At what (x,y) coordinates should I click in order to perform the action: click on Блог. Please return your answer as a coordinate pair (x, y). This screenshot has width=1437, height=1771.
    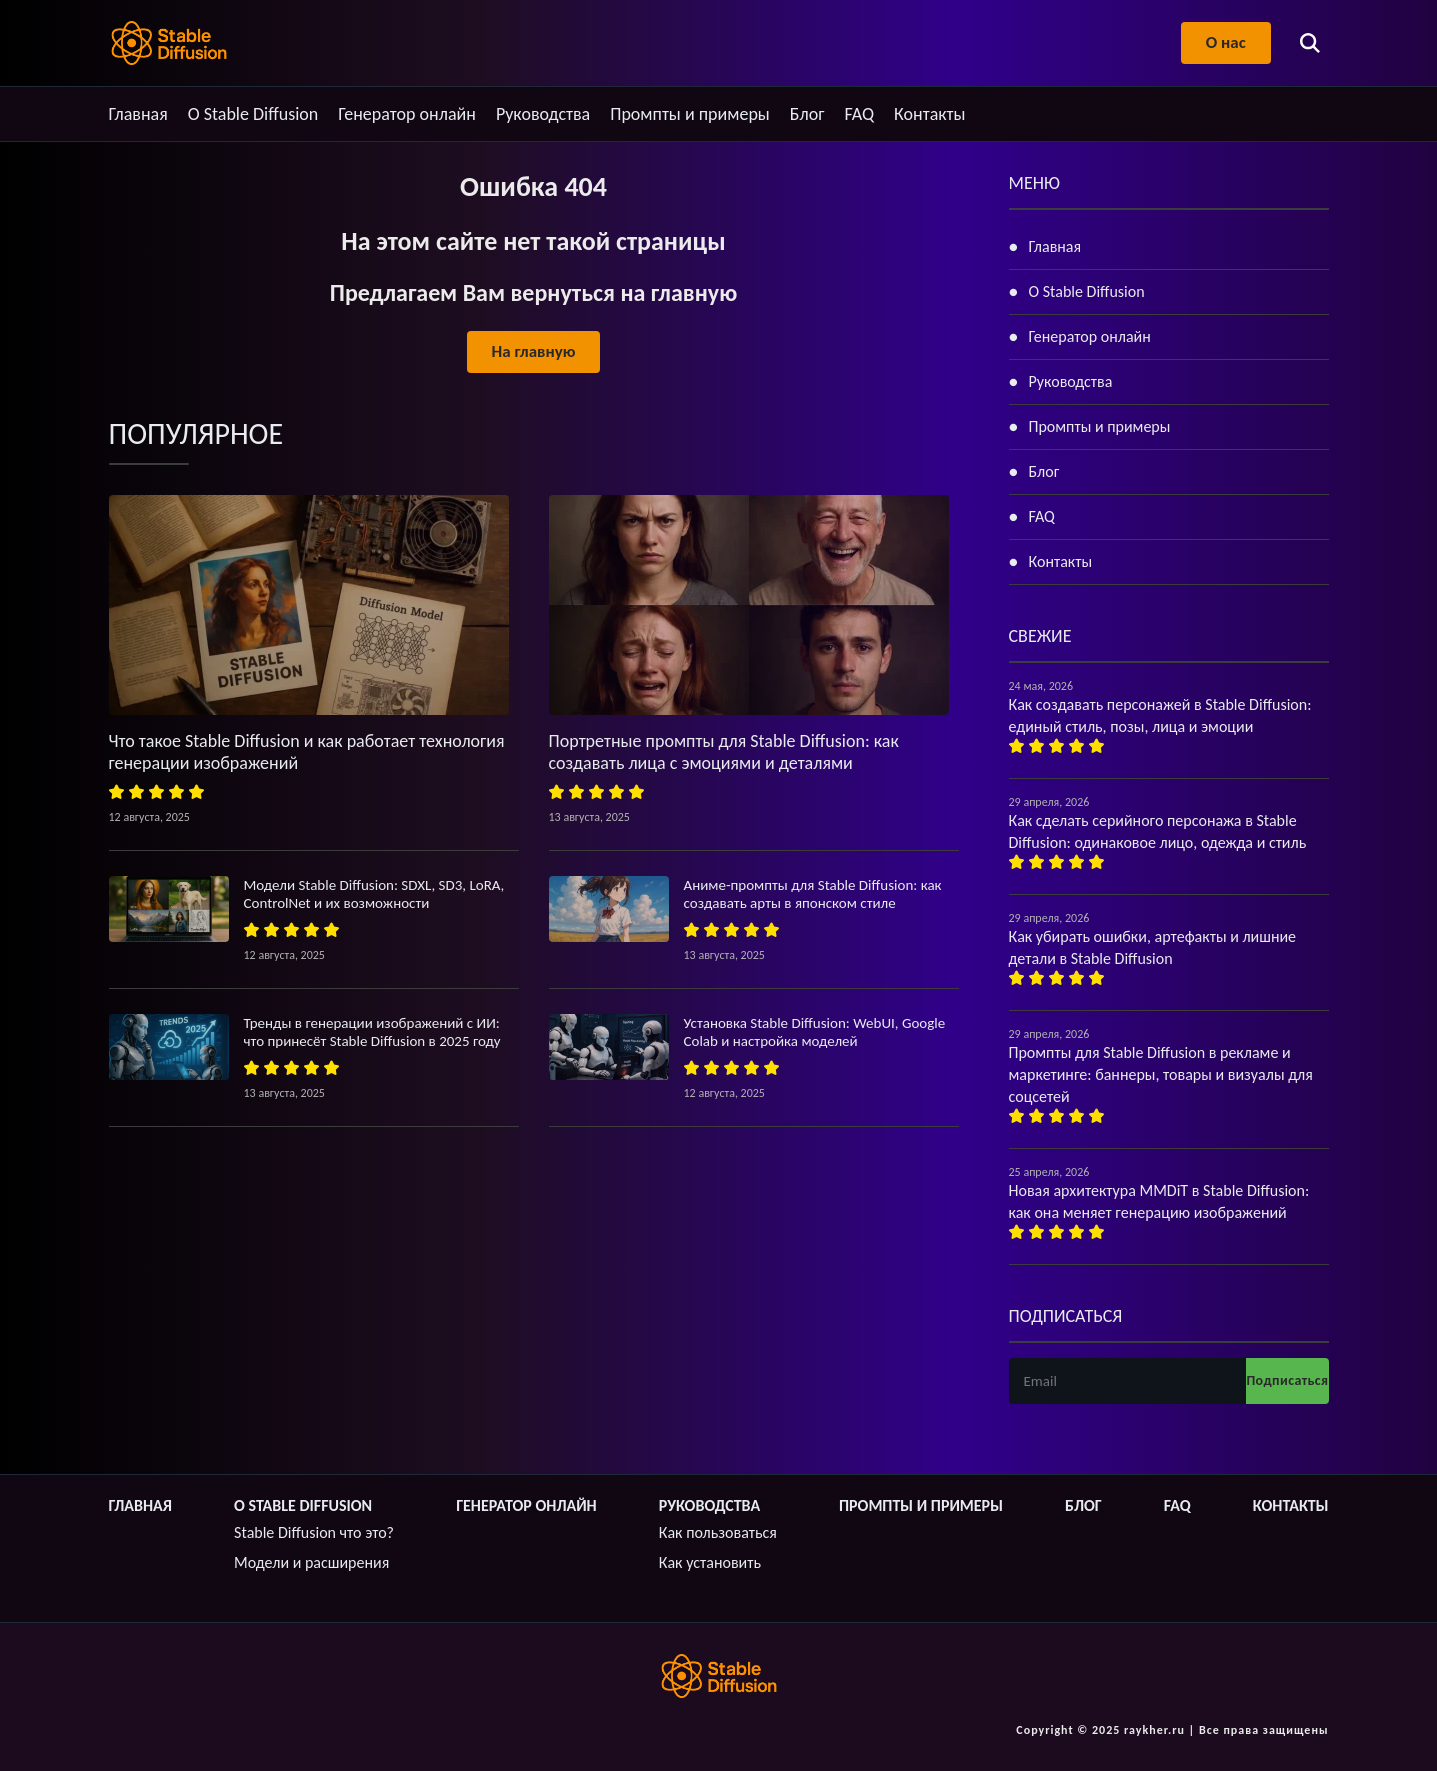
    Looking at the image, I should click on (807, 114).